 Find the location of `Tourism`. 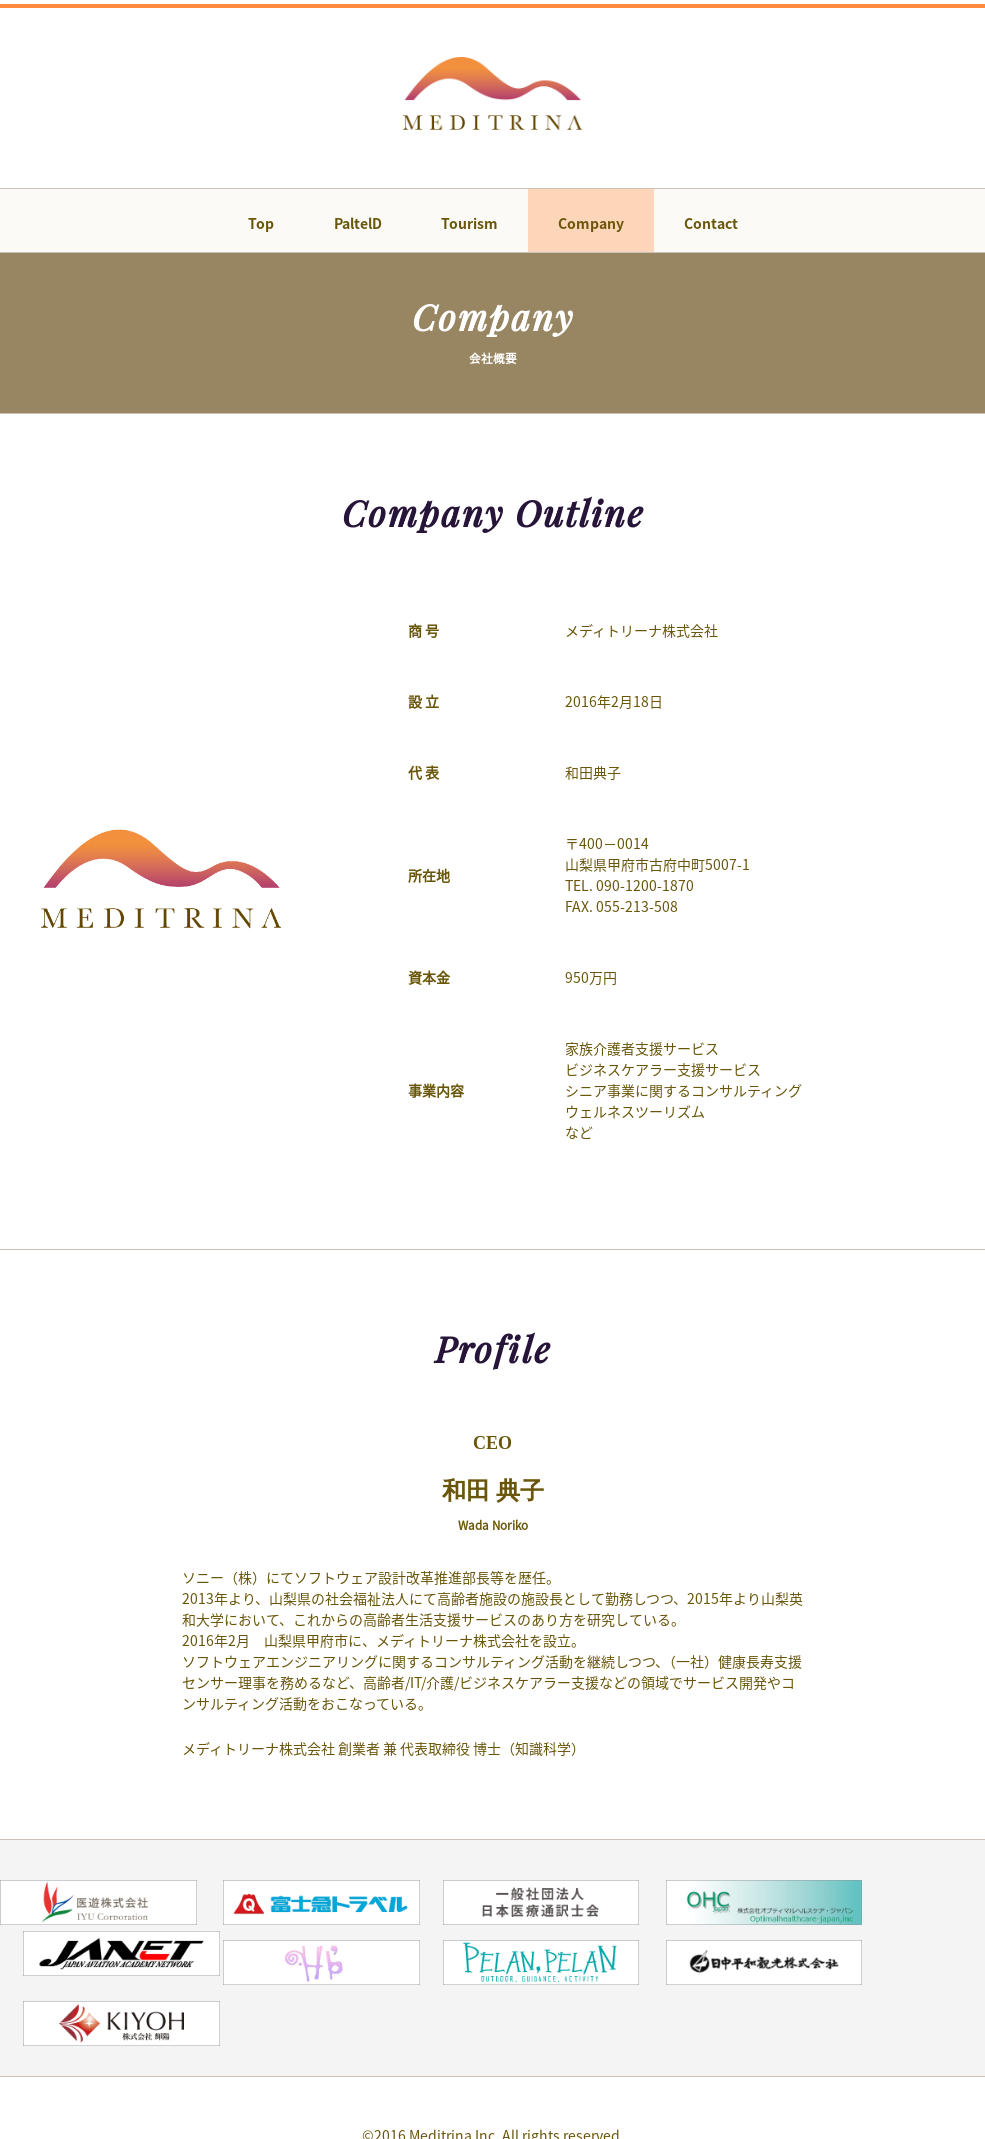

Tourism is located at coordinates (469, 227).